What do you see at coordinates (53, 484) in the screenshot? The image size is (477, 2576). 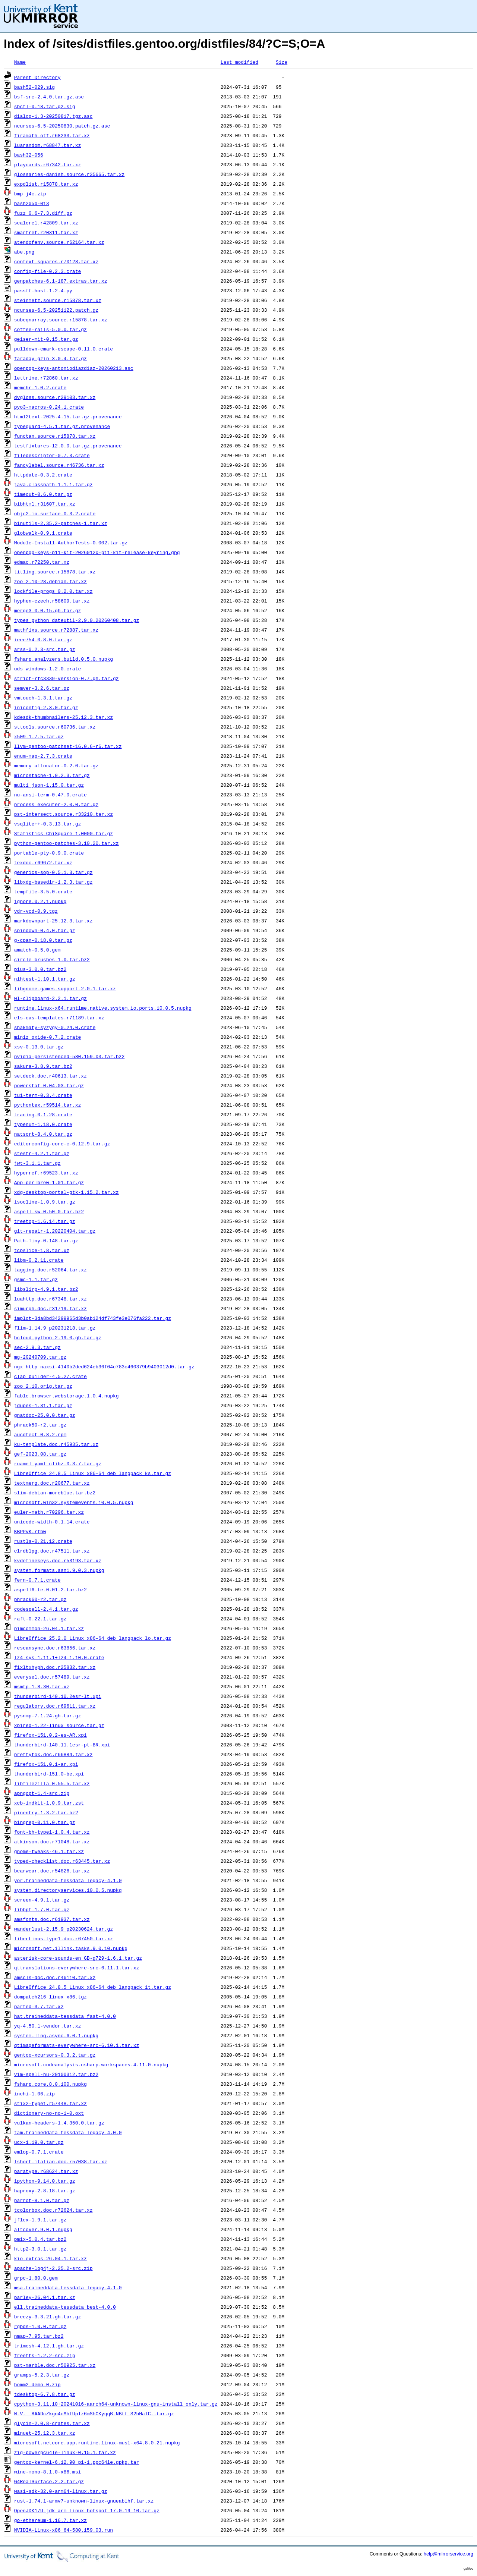 I see `java.classpath-1.1.1.tar.gz` at bounding box center [53, 484].